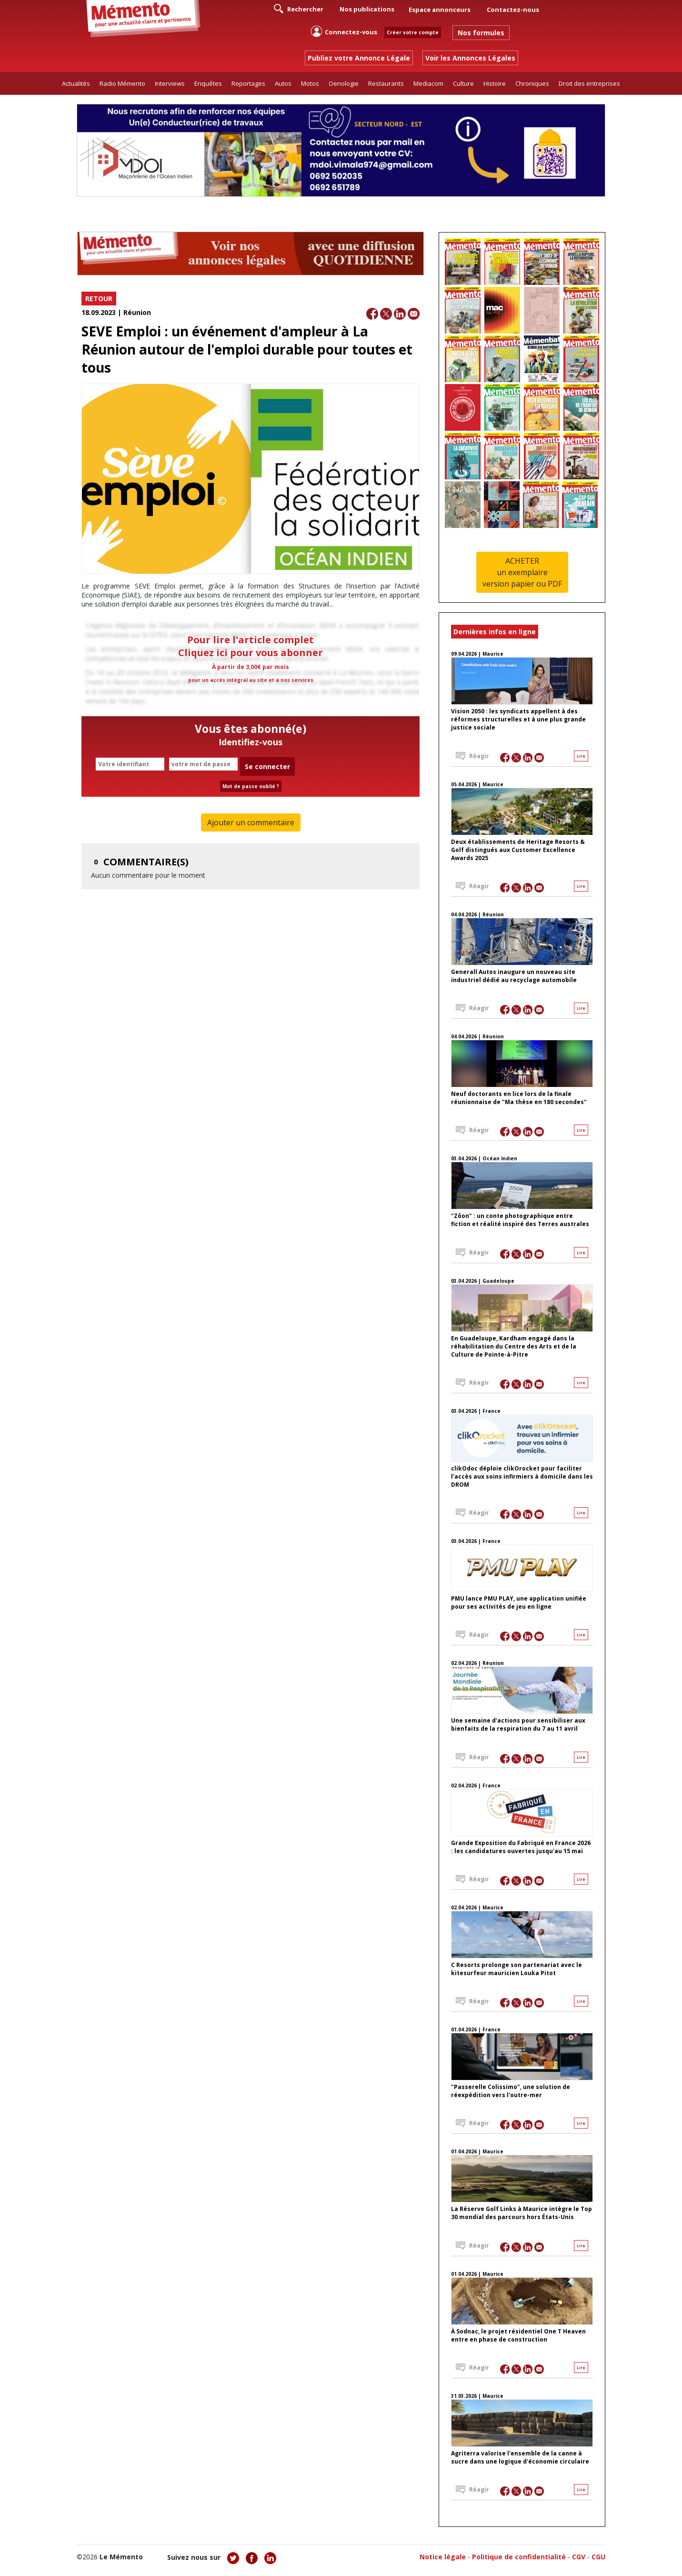 Image resolution: width=682 pixels, height=2576 pixels. Describe the element at coordinates (267, 766) in the screenshot. I see `Se connecter` at that location.